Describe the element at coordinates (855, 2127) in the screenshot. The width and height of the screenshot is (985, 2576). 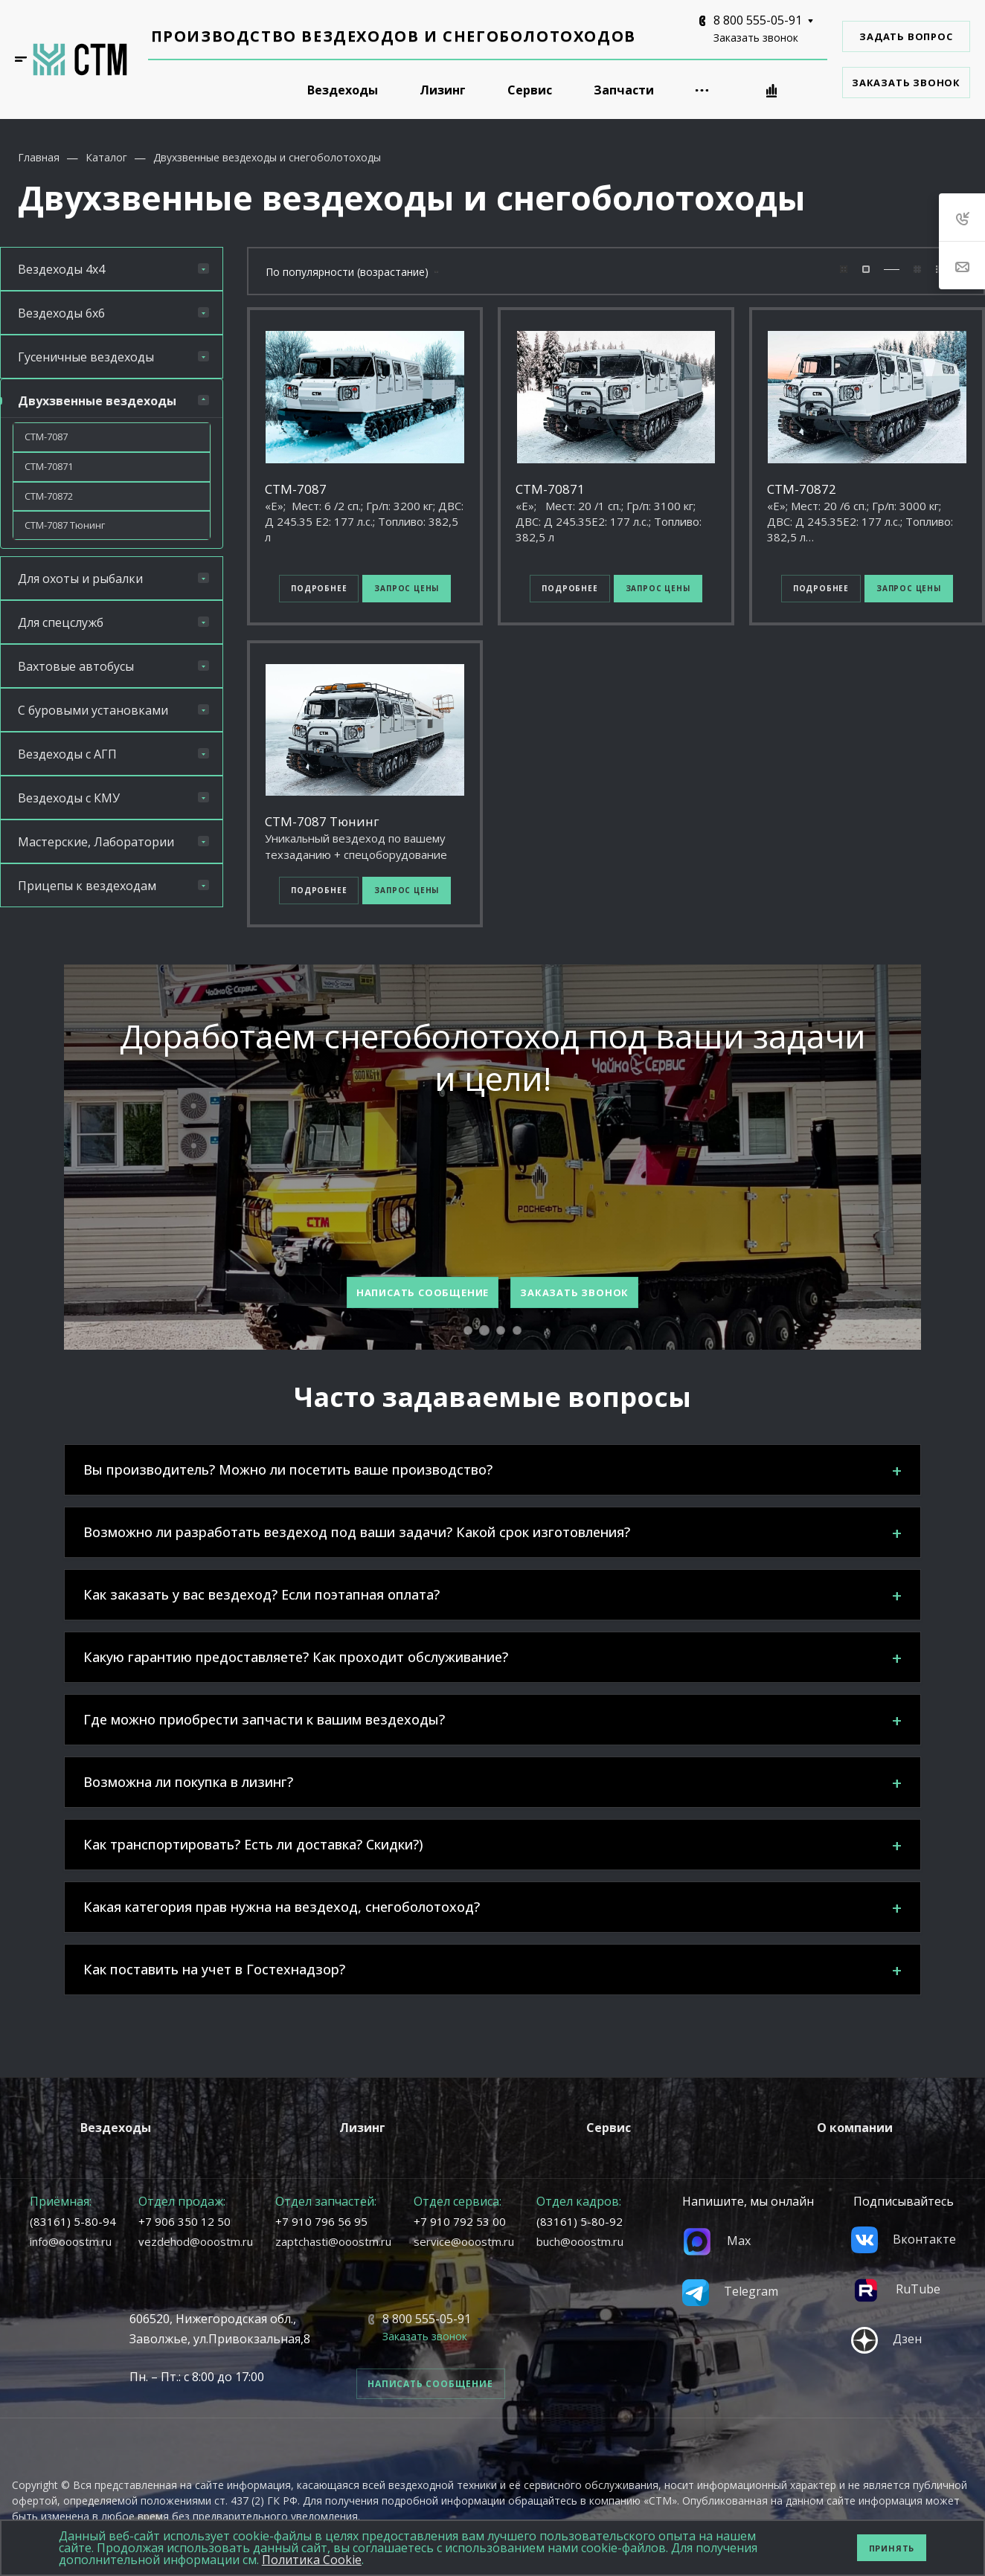
I see `О компании` at that location.